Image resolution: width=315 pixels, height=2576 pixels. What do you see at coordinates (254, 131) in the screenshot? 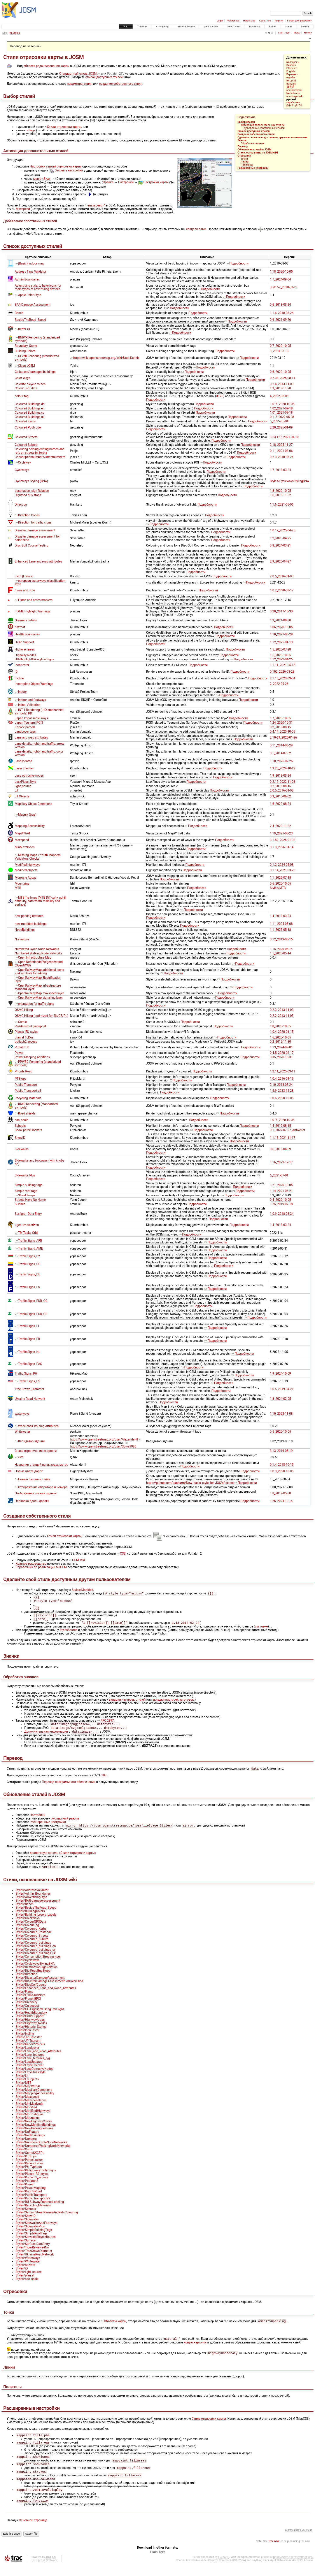
I see `Список доступных стилей` at bounding box center [254, 131].